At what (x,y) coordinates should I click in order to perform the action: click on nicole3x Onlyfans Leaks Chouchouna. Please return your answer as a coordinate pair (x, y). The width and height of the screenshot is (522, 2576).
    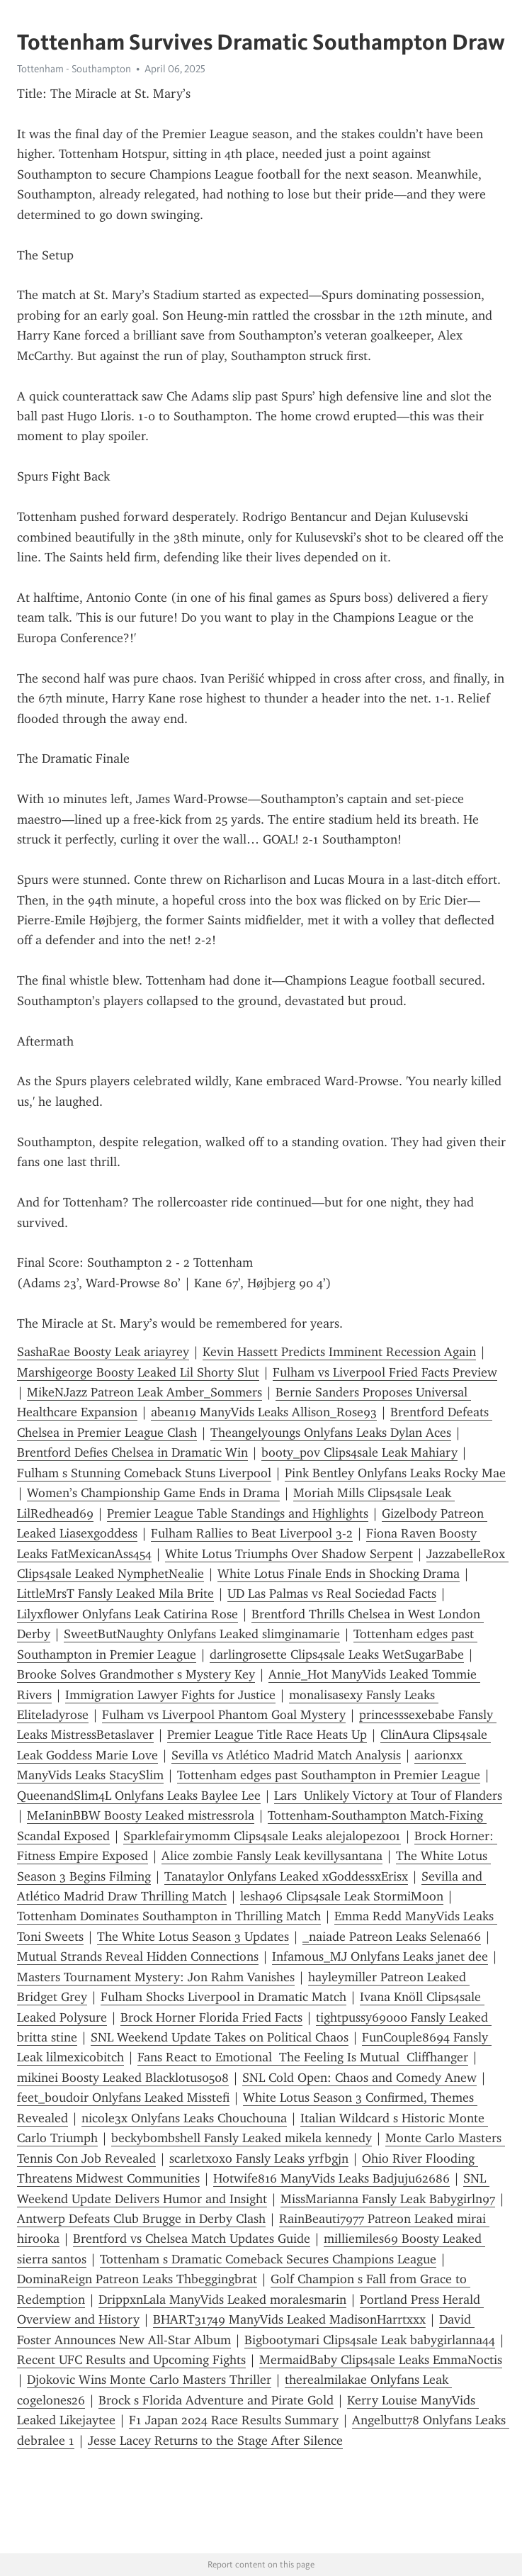
    Looking at the image, I should click on (184, 2118).